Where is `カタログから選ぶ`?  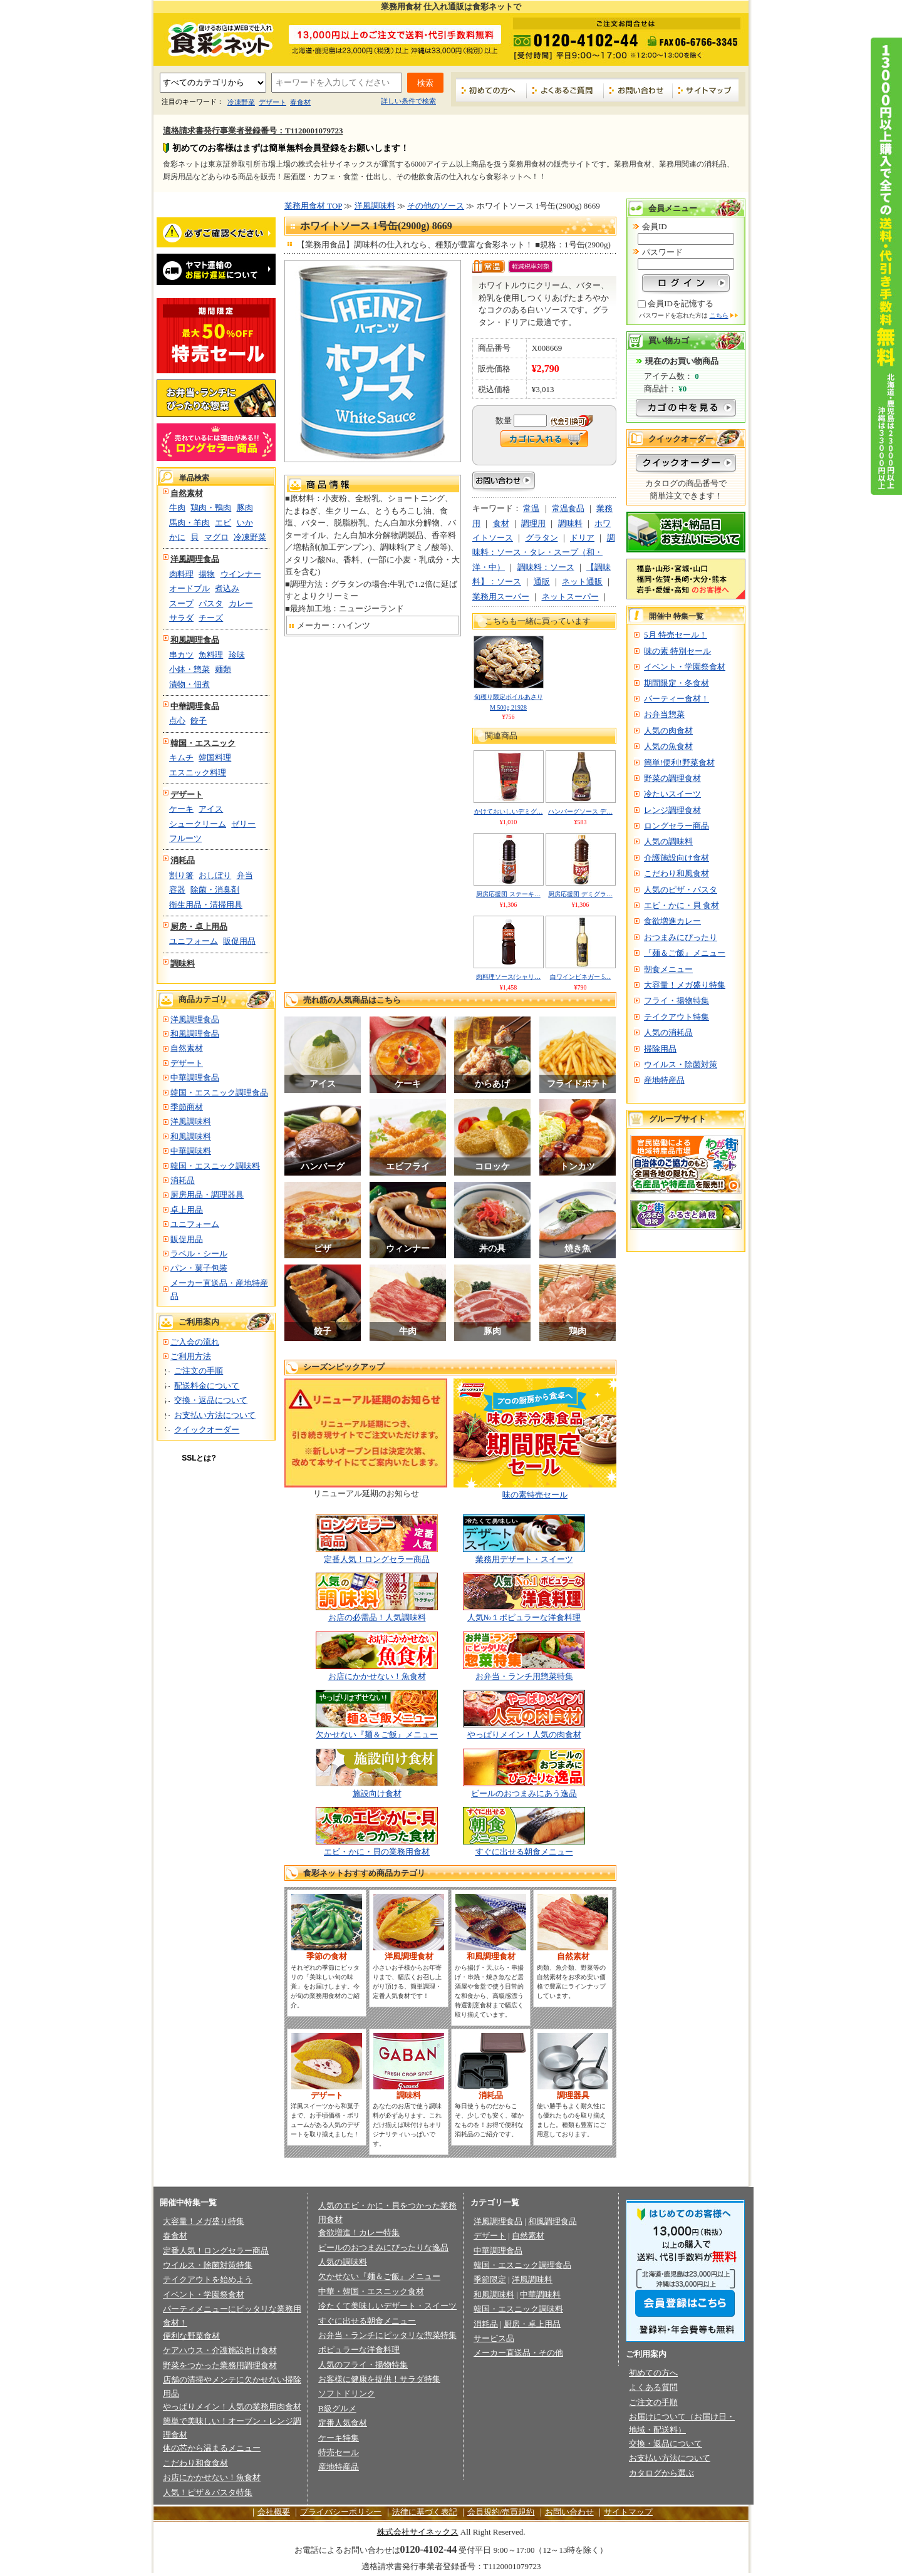 カタログから選ぶ is located at coordinates (661, 2473).